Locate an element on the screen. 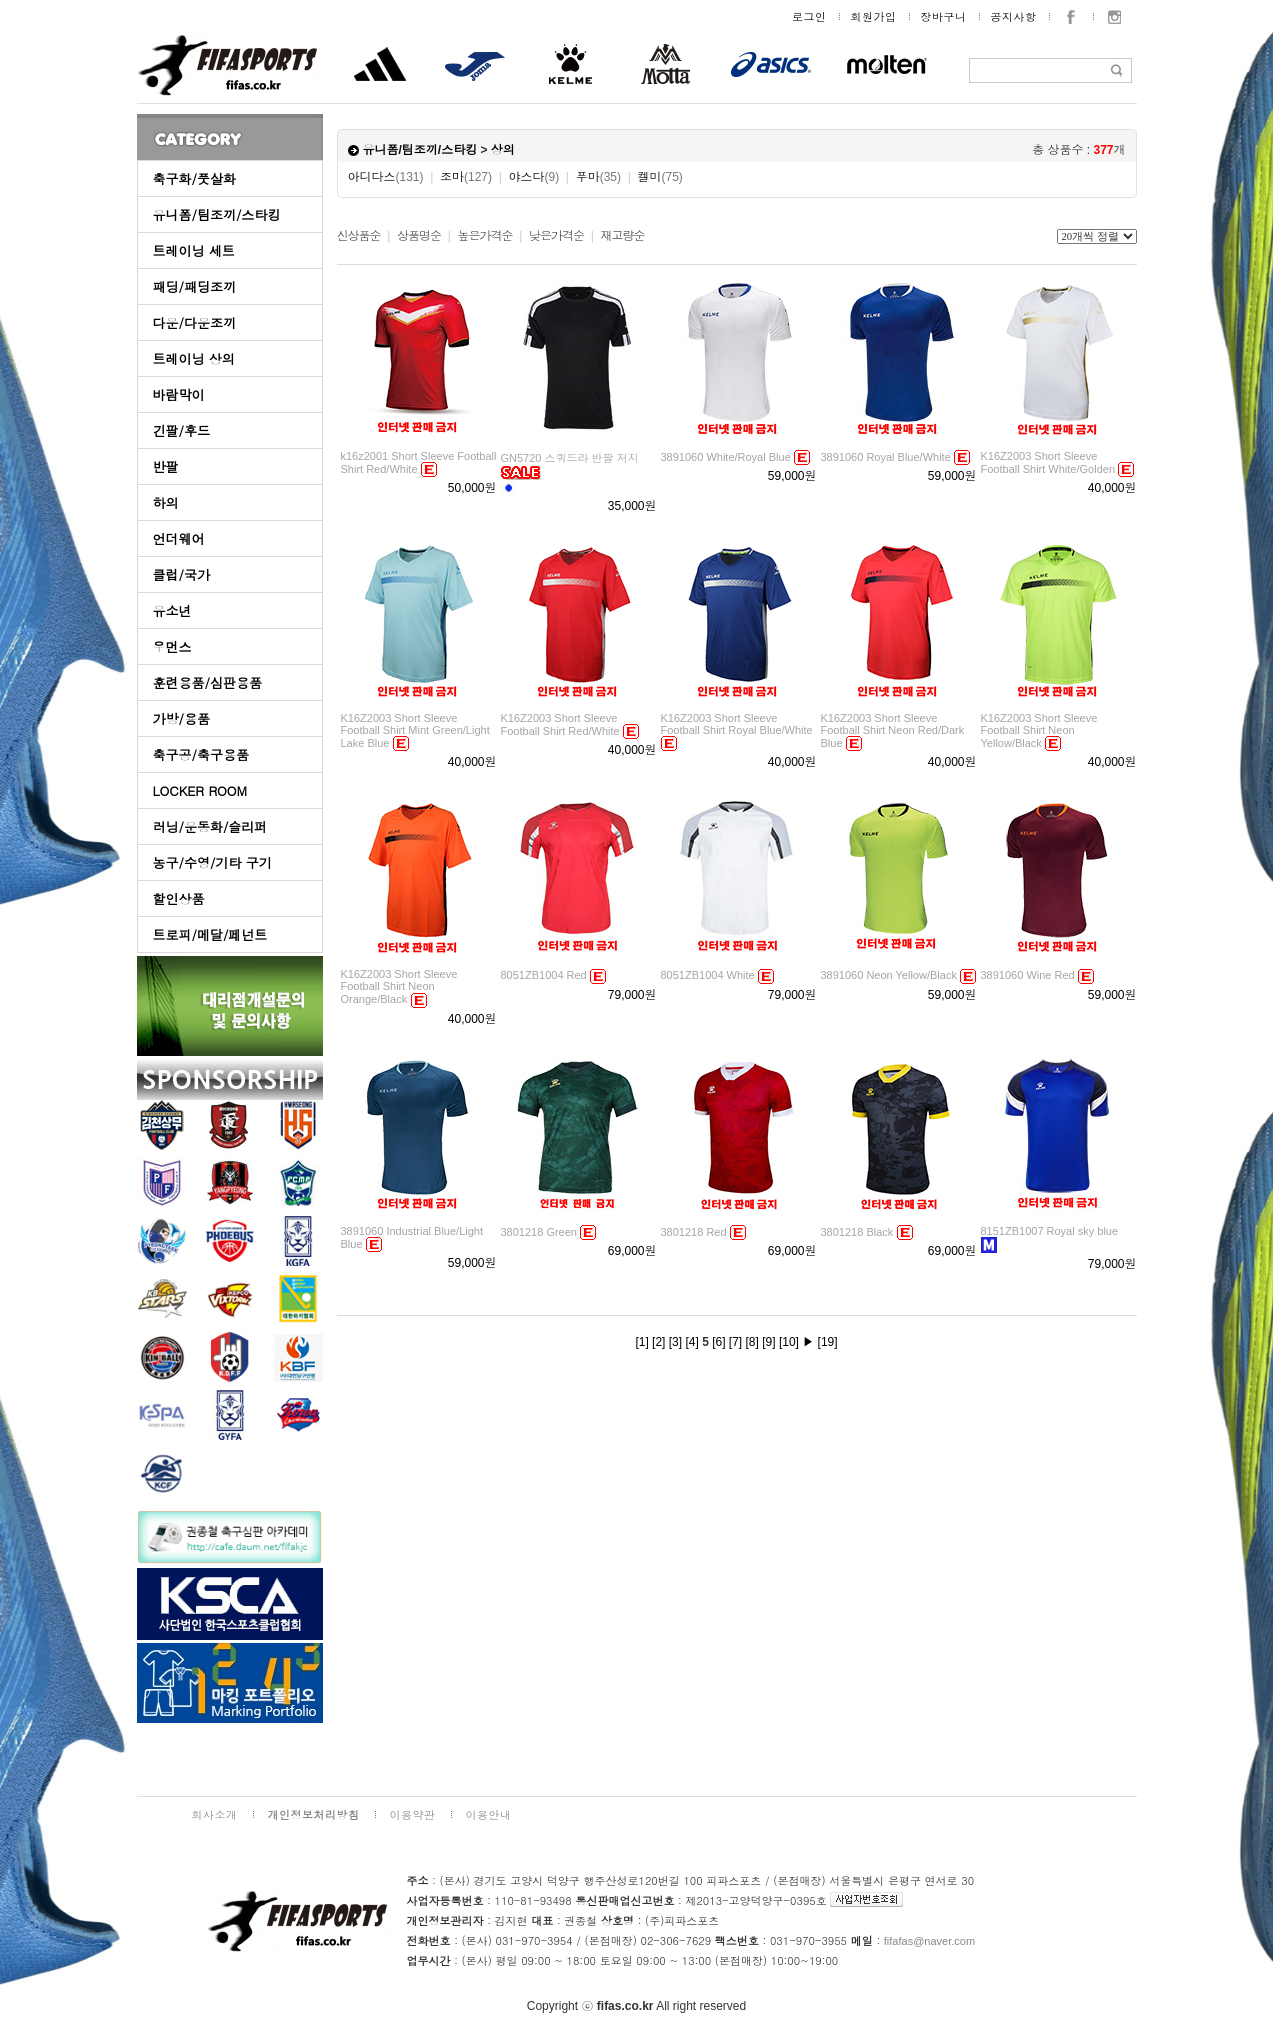  K16Z2003 Short Sleeve Football Shirt White/Golden is located at coordinates (1048, 462).